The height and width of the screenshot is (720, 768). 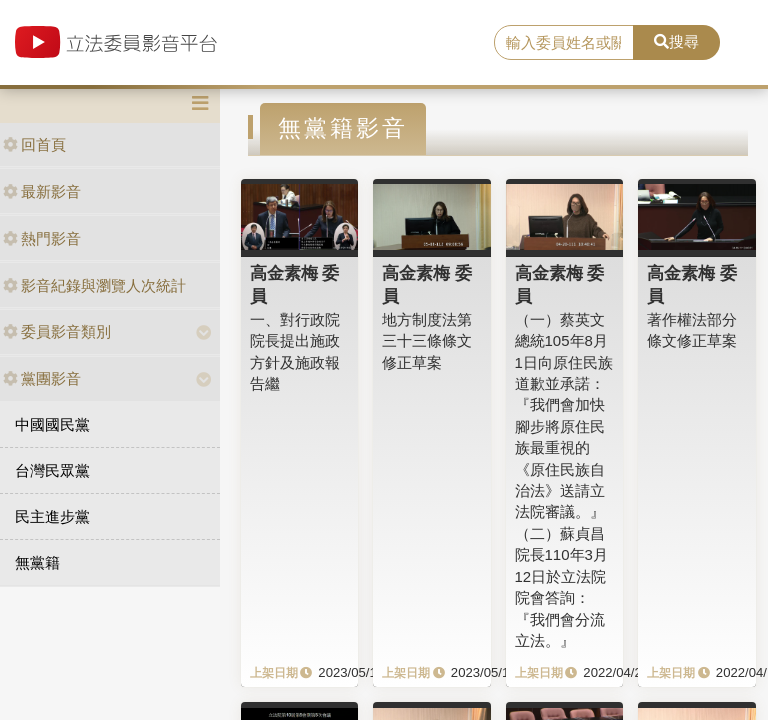 I want to click on 影音紀錄與瀏覽人次統計, so click(x=94, y=285).